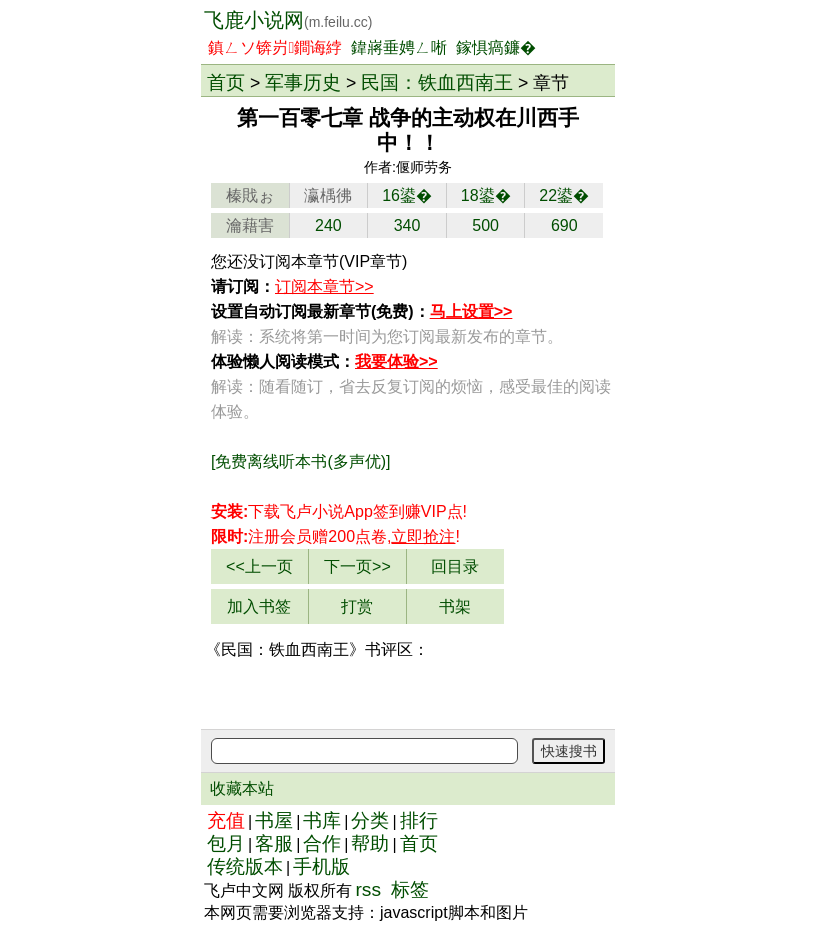 Image resolution: width=816 pixels, height=929 pixels. I want to click on 回目录, so click(455, 566).